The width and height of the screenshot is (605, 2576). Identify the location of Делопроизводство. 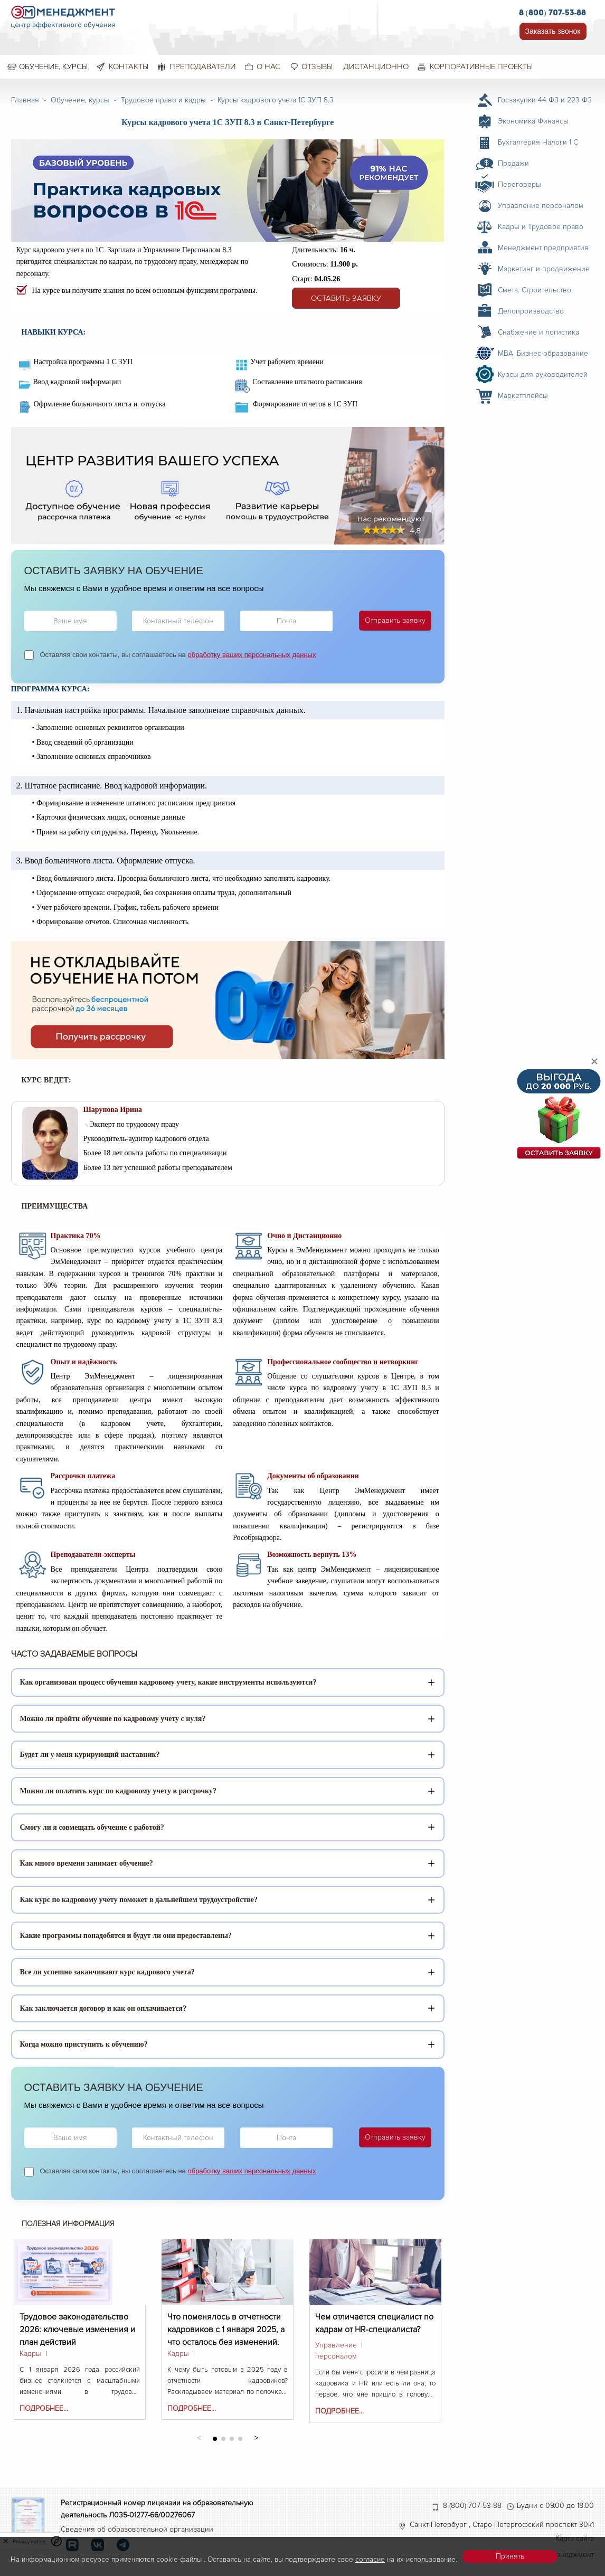
(531, 311).